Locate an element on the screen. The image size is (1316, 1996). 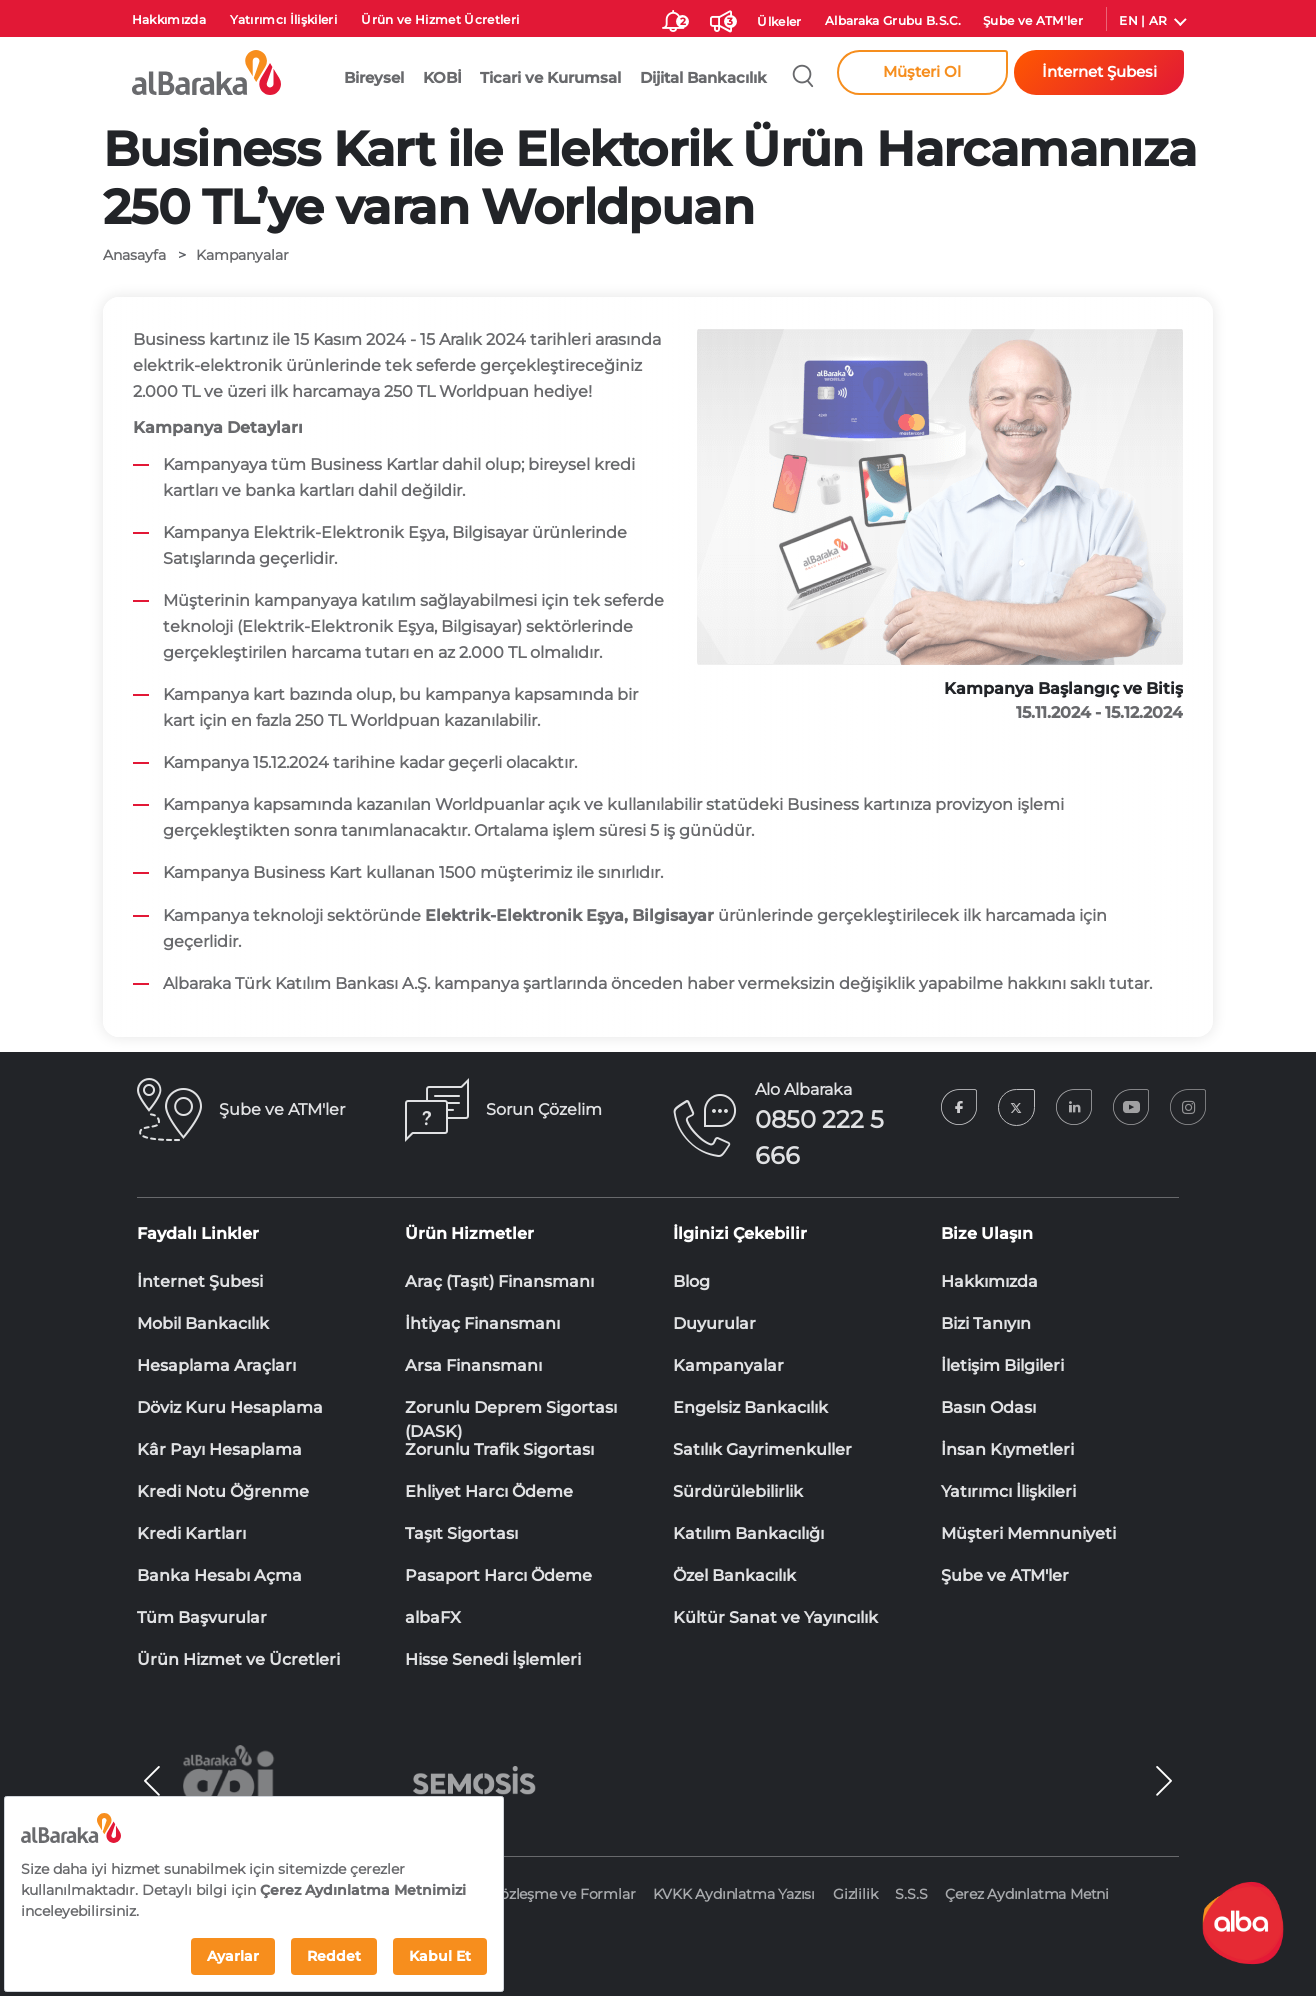
Kredi Kartları is located at coordinates (191, 1533).